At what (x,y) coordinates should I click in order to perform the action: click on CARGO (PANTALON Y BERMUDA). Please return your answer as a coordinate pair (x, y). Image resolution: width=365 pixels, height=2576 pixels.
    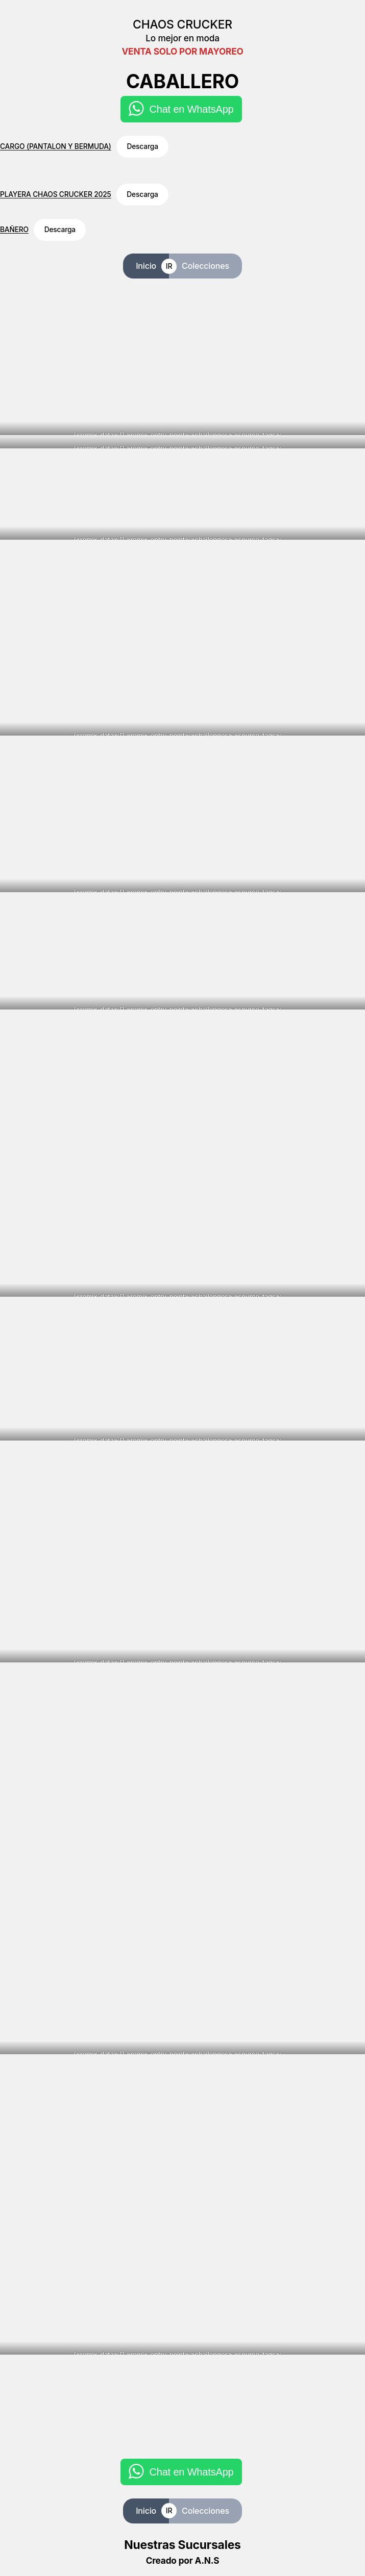
    Looking at the image, I should click on (55, 146).